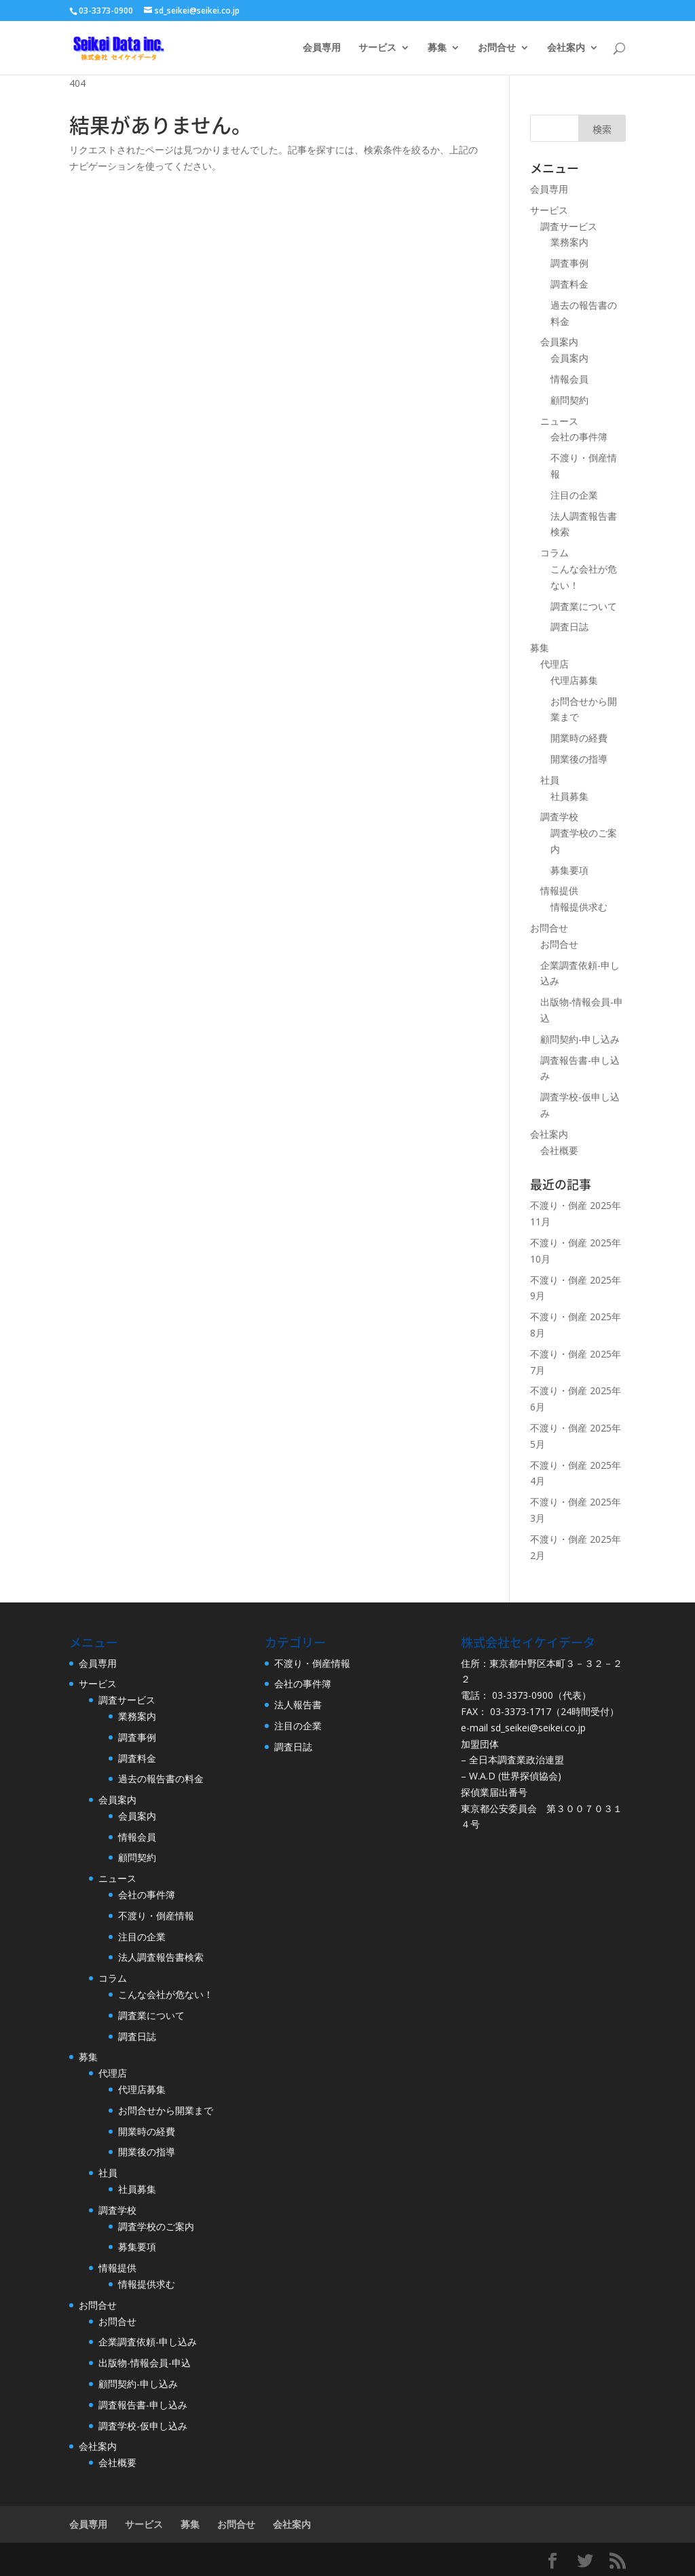 The width and height of the screenshot is (695, 2576). Describe the element at coordinates (322, 48) in the screenshot. I see `会員専用` at that location.